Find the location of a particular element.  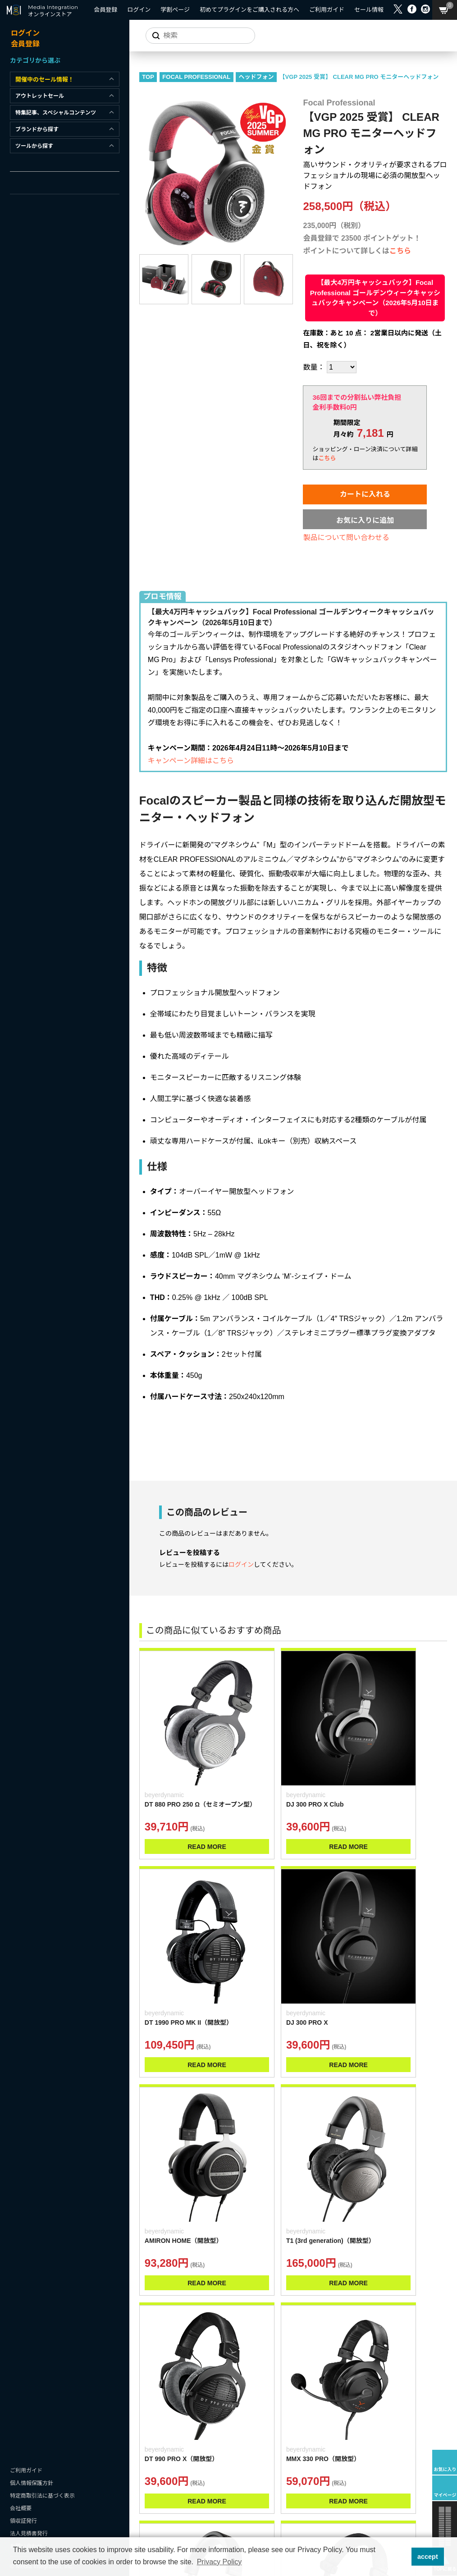

READ MORE is located at coordinates (190, 1819).